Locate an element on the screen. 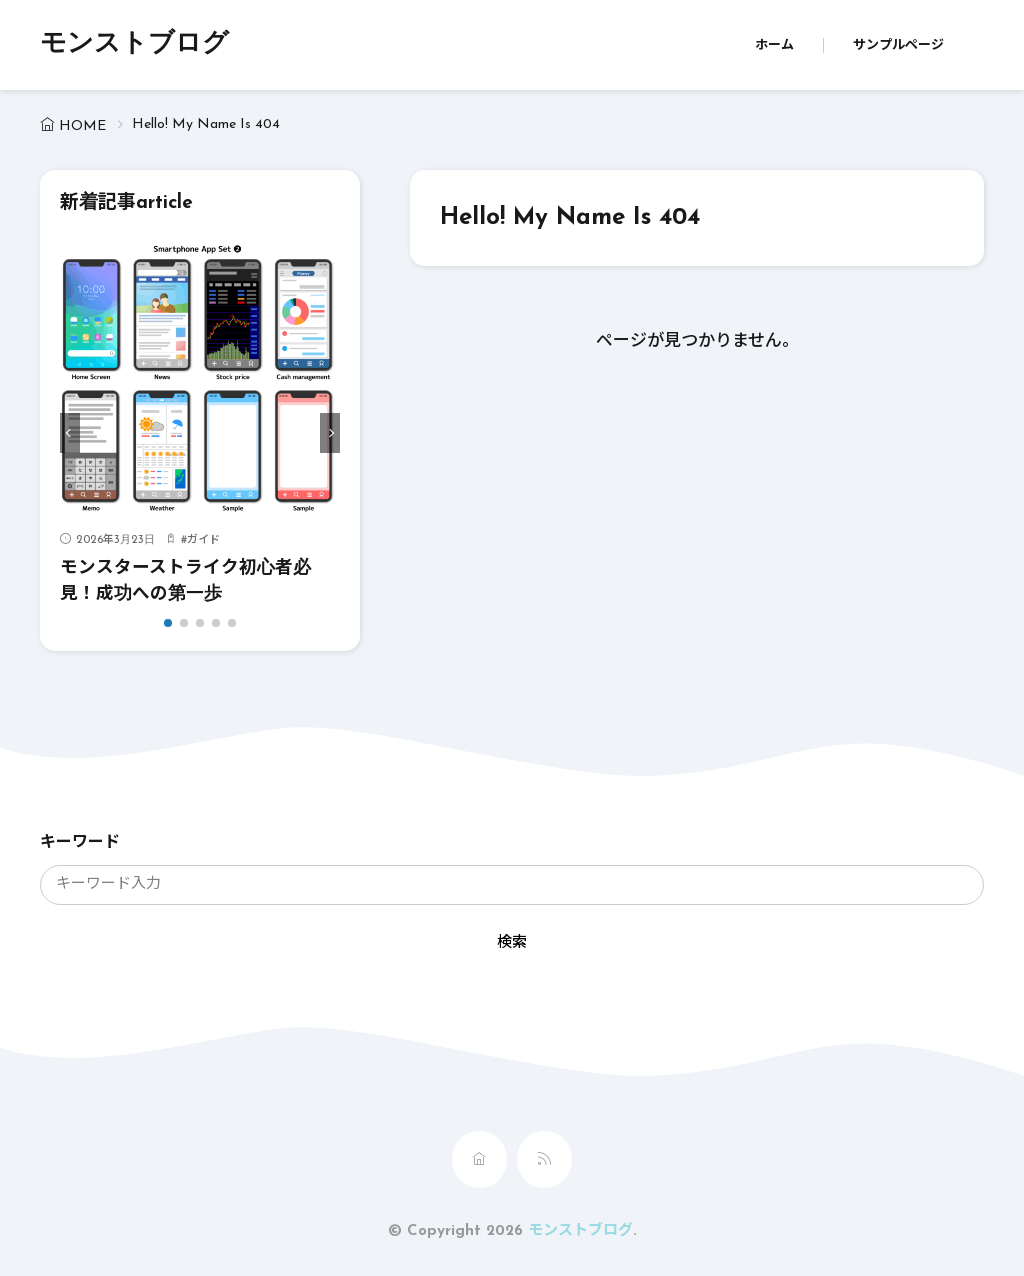 Image resolution: width=1024 pixels, height=1276 pixels. ホーム is located at coordinates (774, 45).